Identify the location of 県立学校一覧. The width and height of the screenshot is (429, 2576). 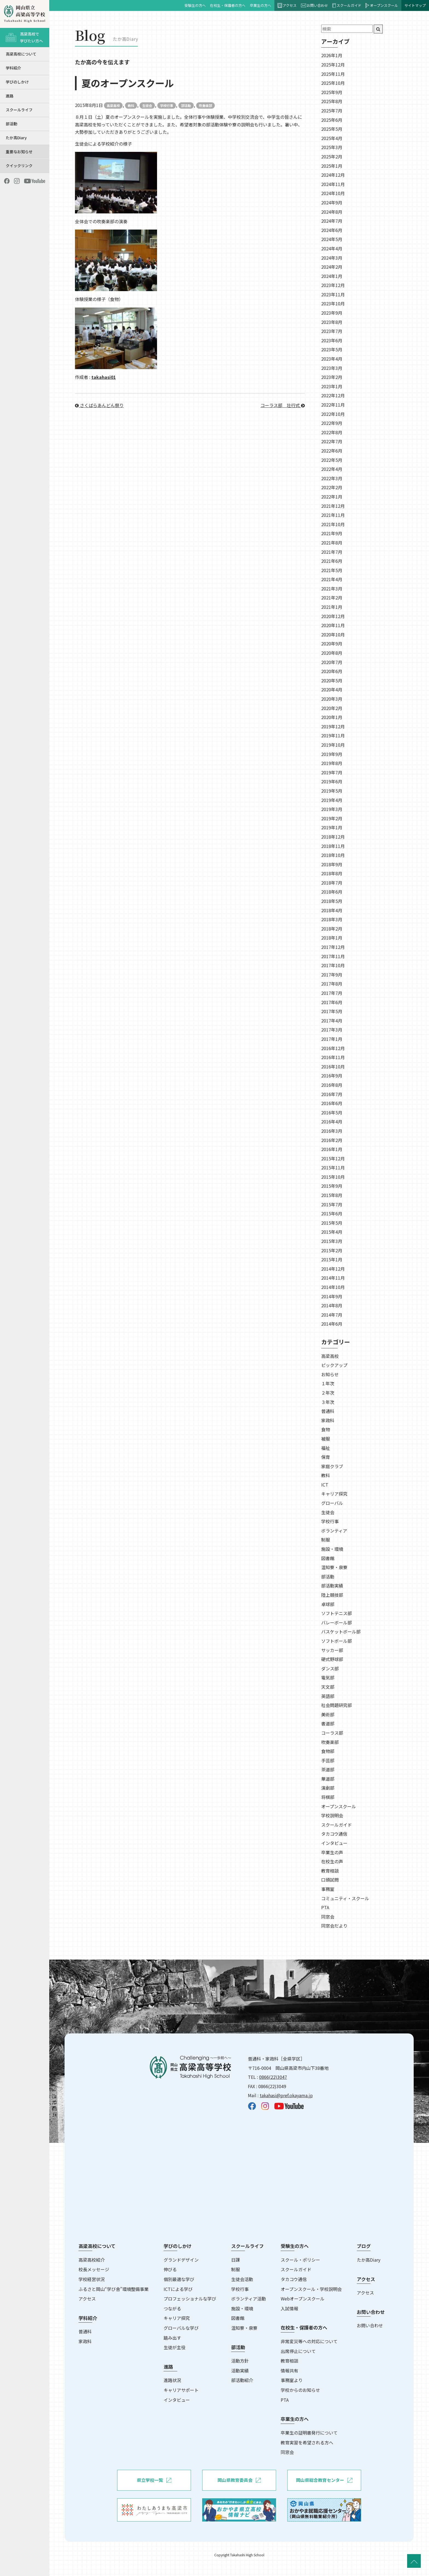
(154, 2480).